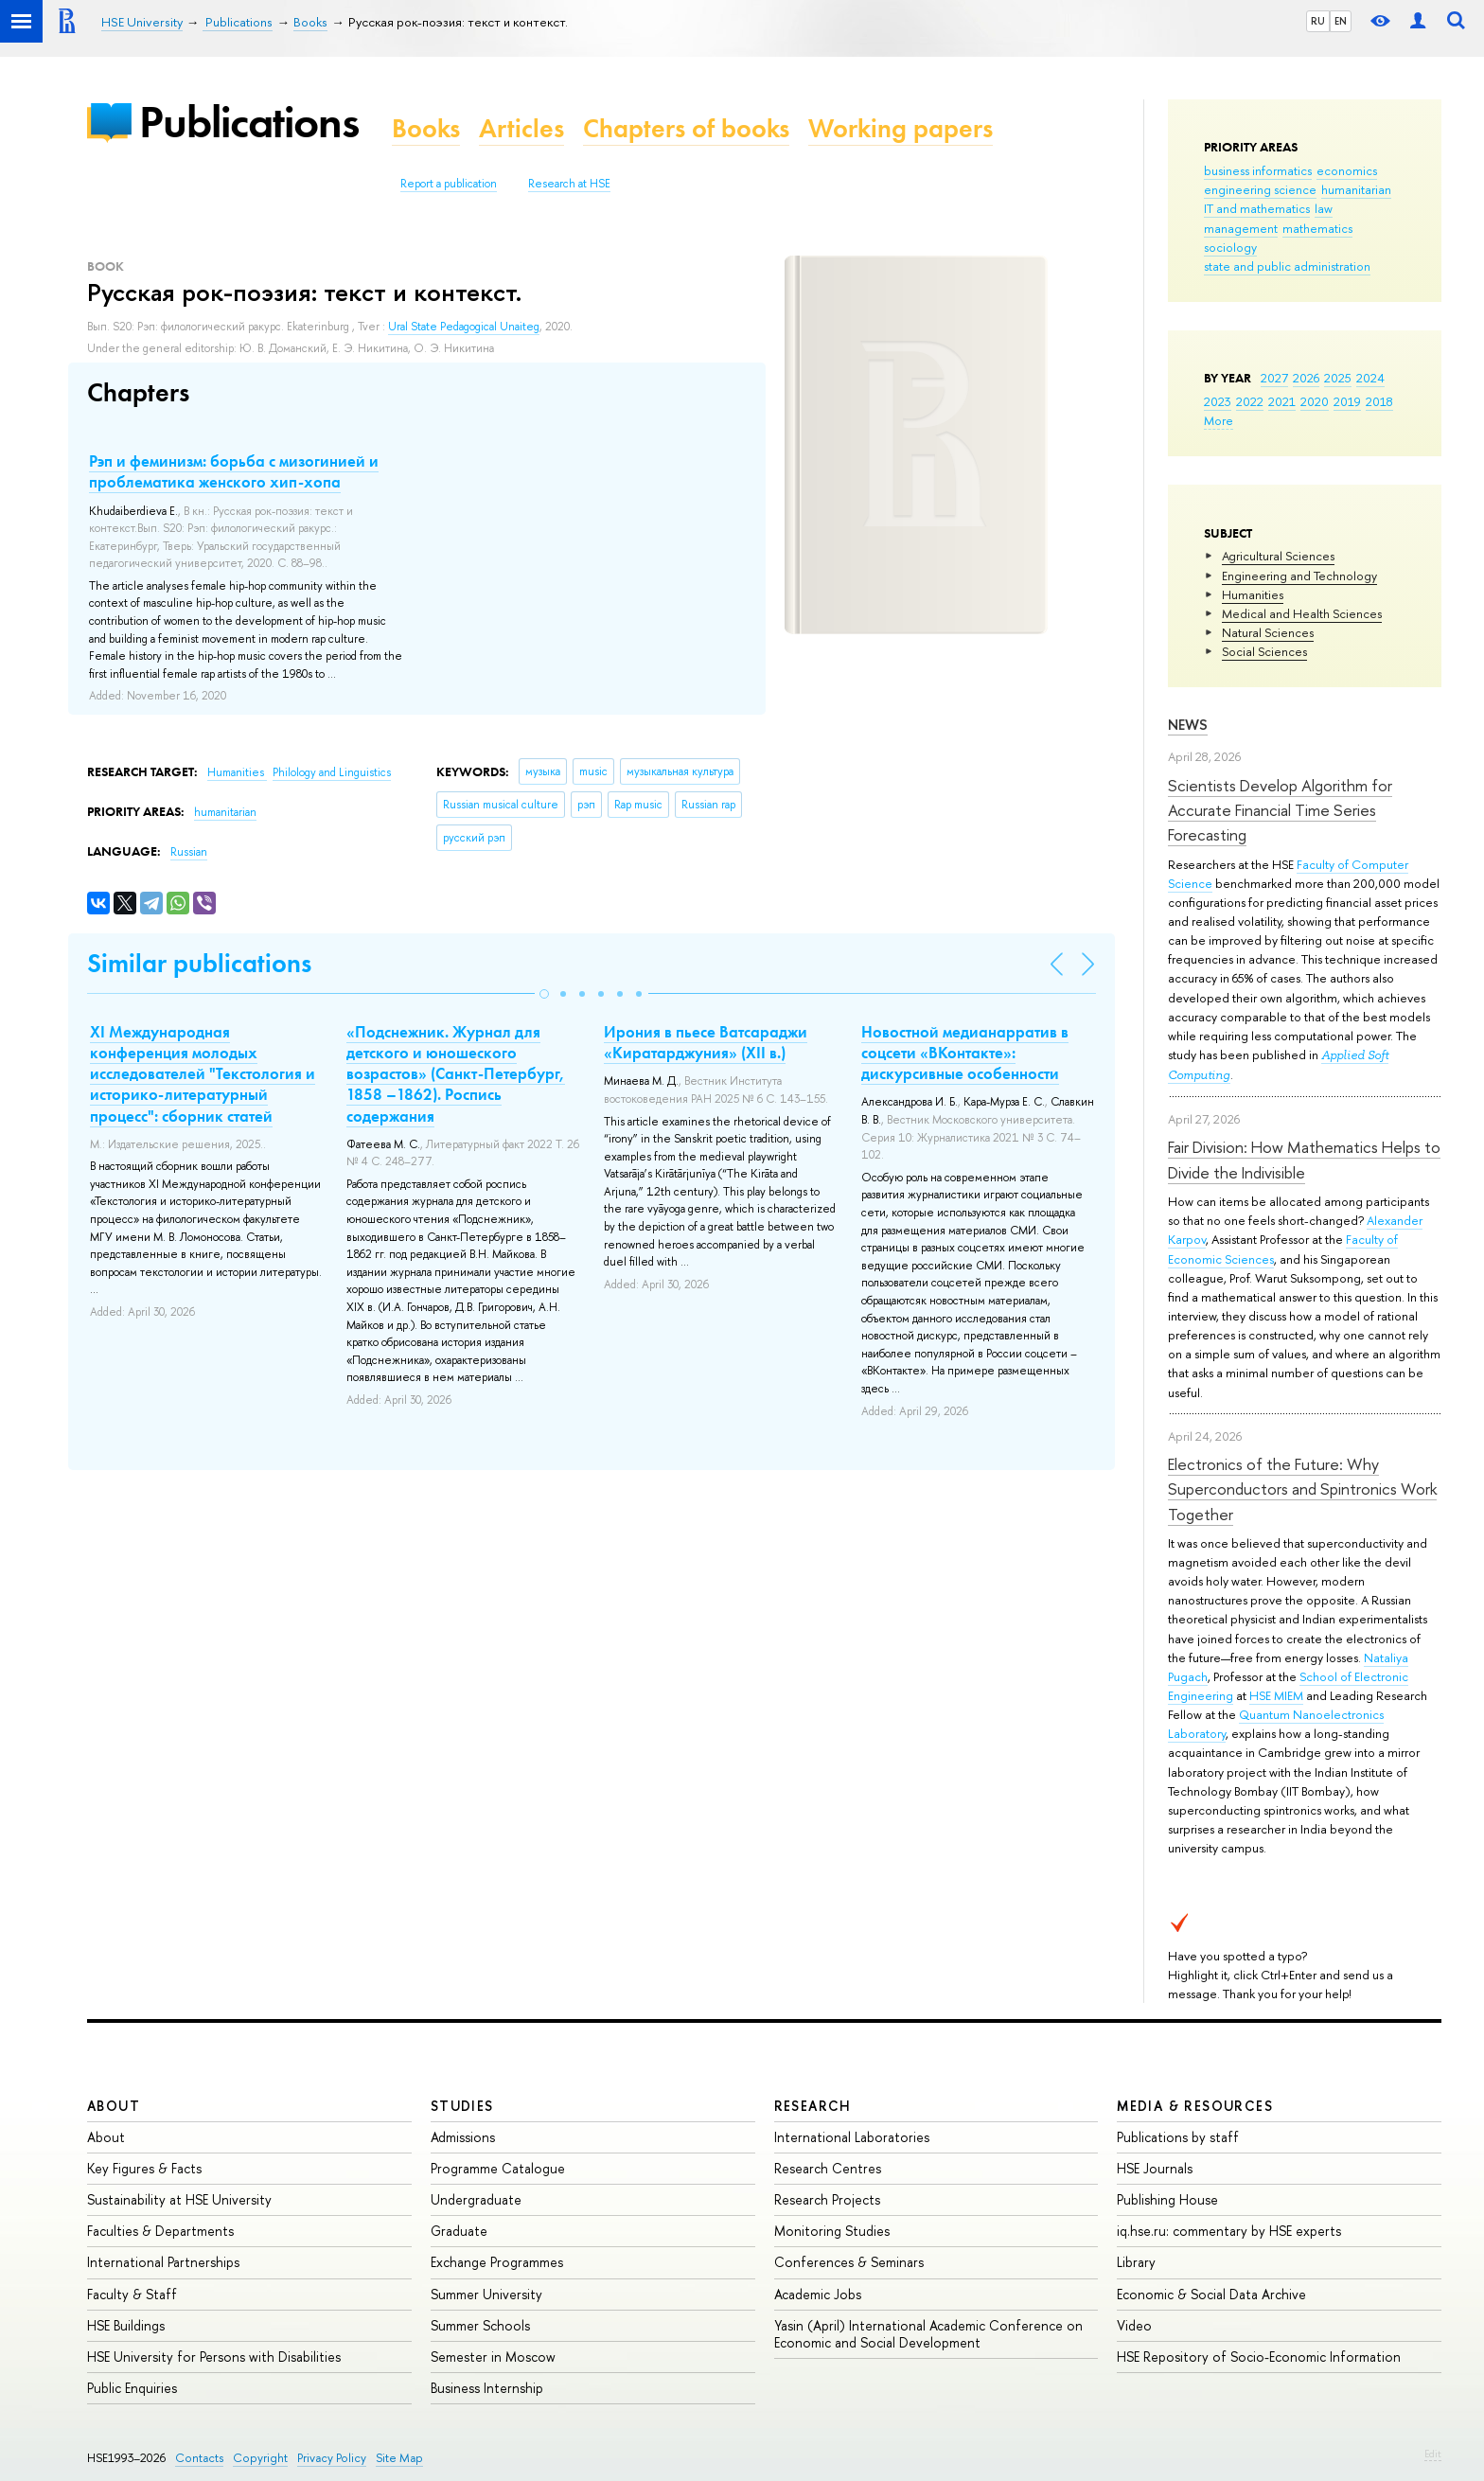  I want to click on Public Enquiries, so click(132, 2388).